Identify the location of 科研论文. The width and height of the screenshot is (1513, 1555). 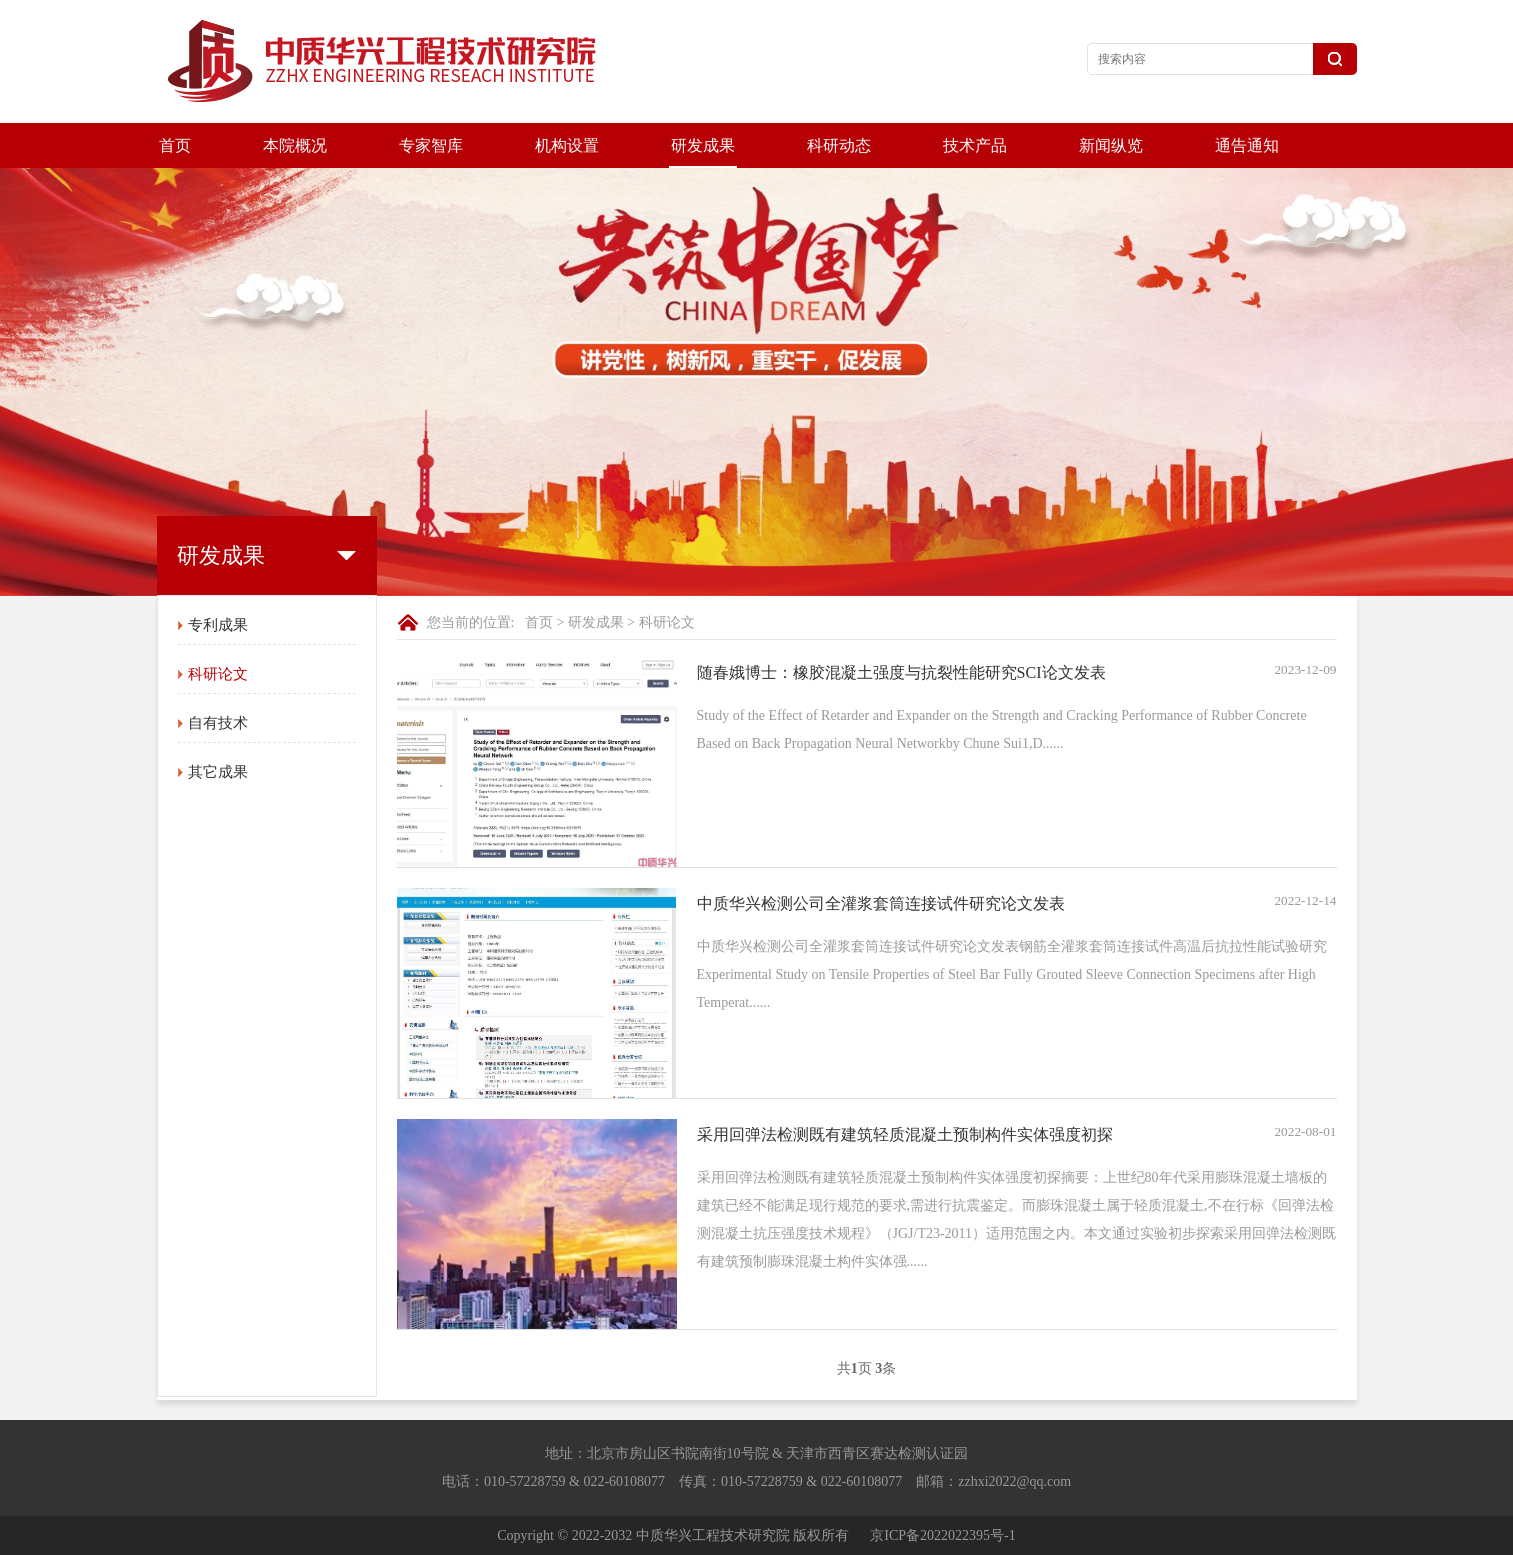
(218, 674).